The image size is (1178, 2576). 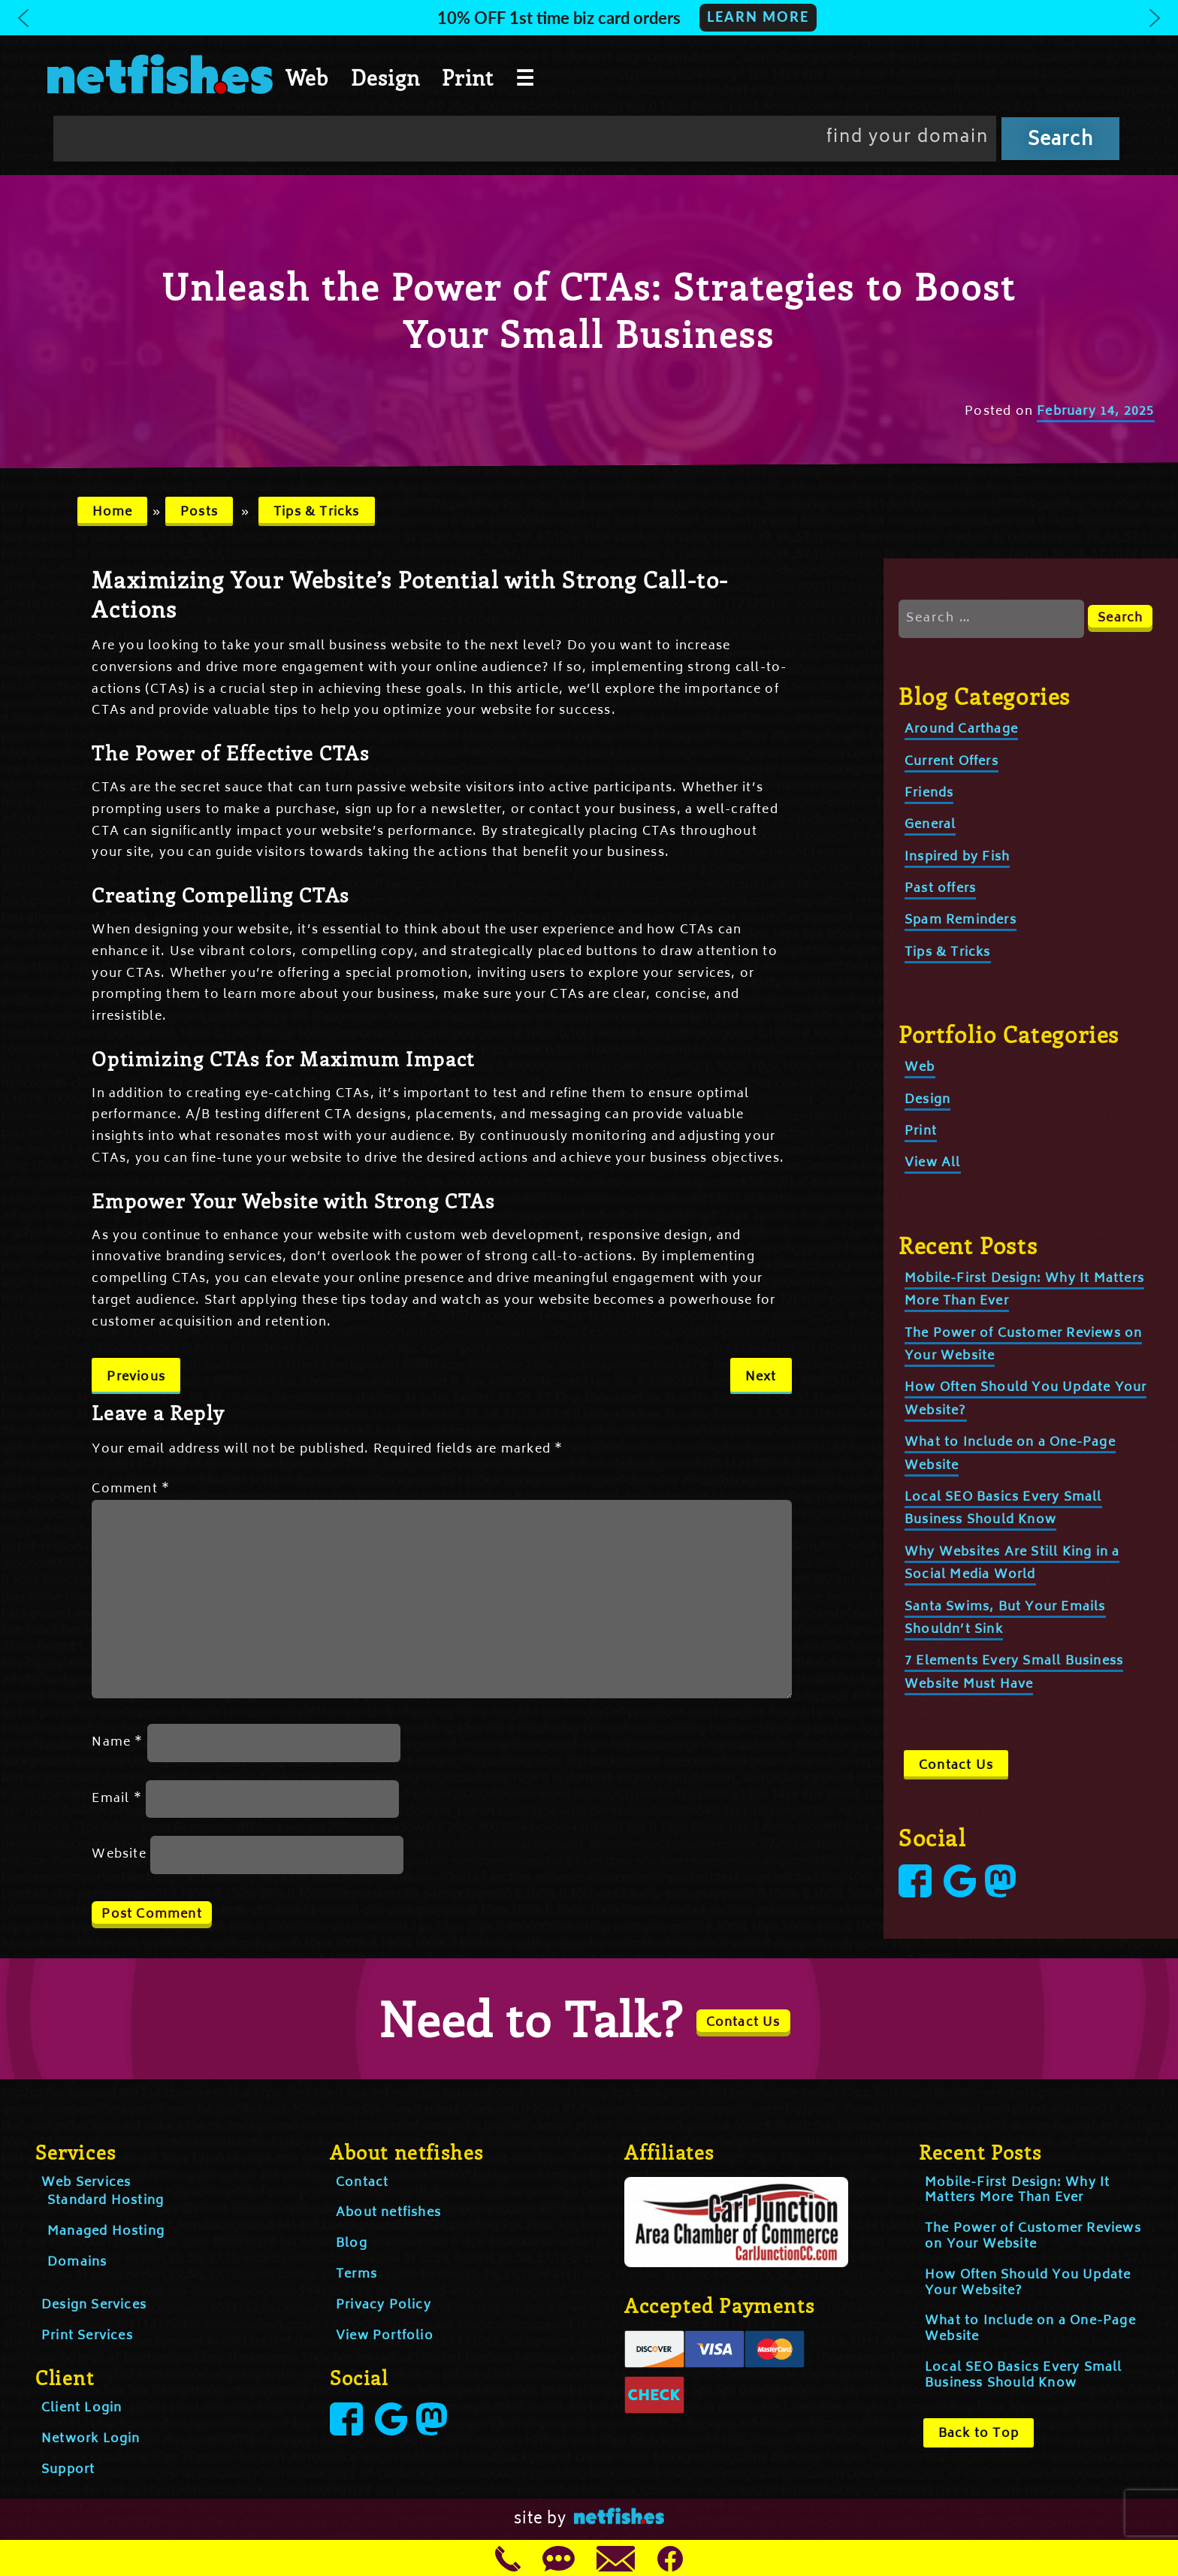 I want to click on Next, so click(x=761, y=1377).